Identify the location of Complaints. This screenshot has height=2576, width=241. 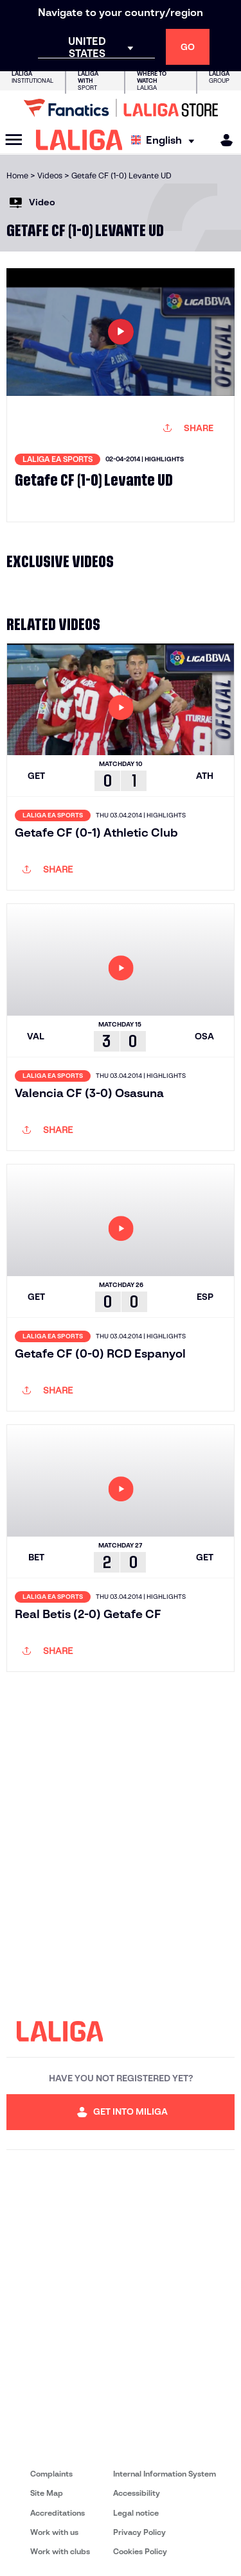
(51, 2473).